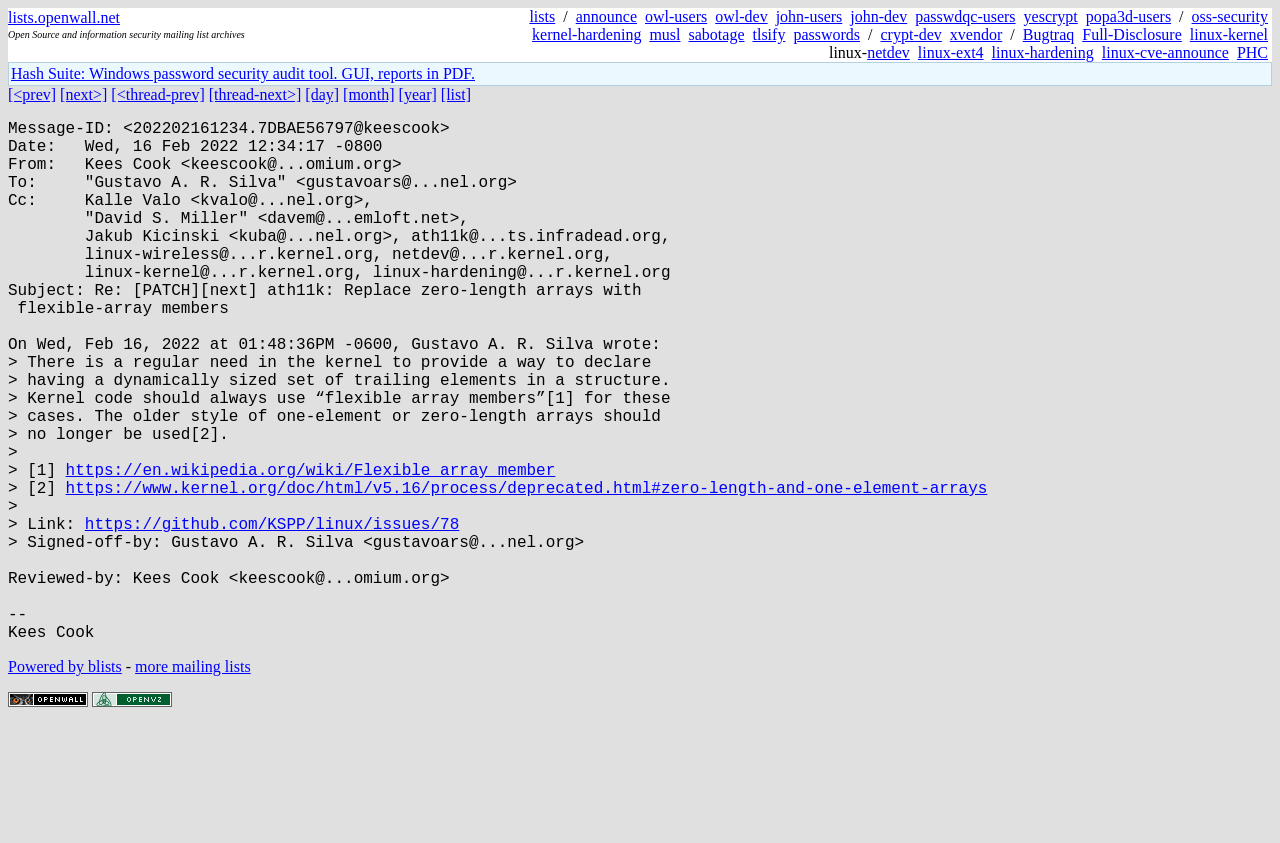 The height and width of the screenshot is (843, 1280). What do you see at coordinates (888, 52) in the screenshot?
I see `netdev` at bounding box center [888, 52].